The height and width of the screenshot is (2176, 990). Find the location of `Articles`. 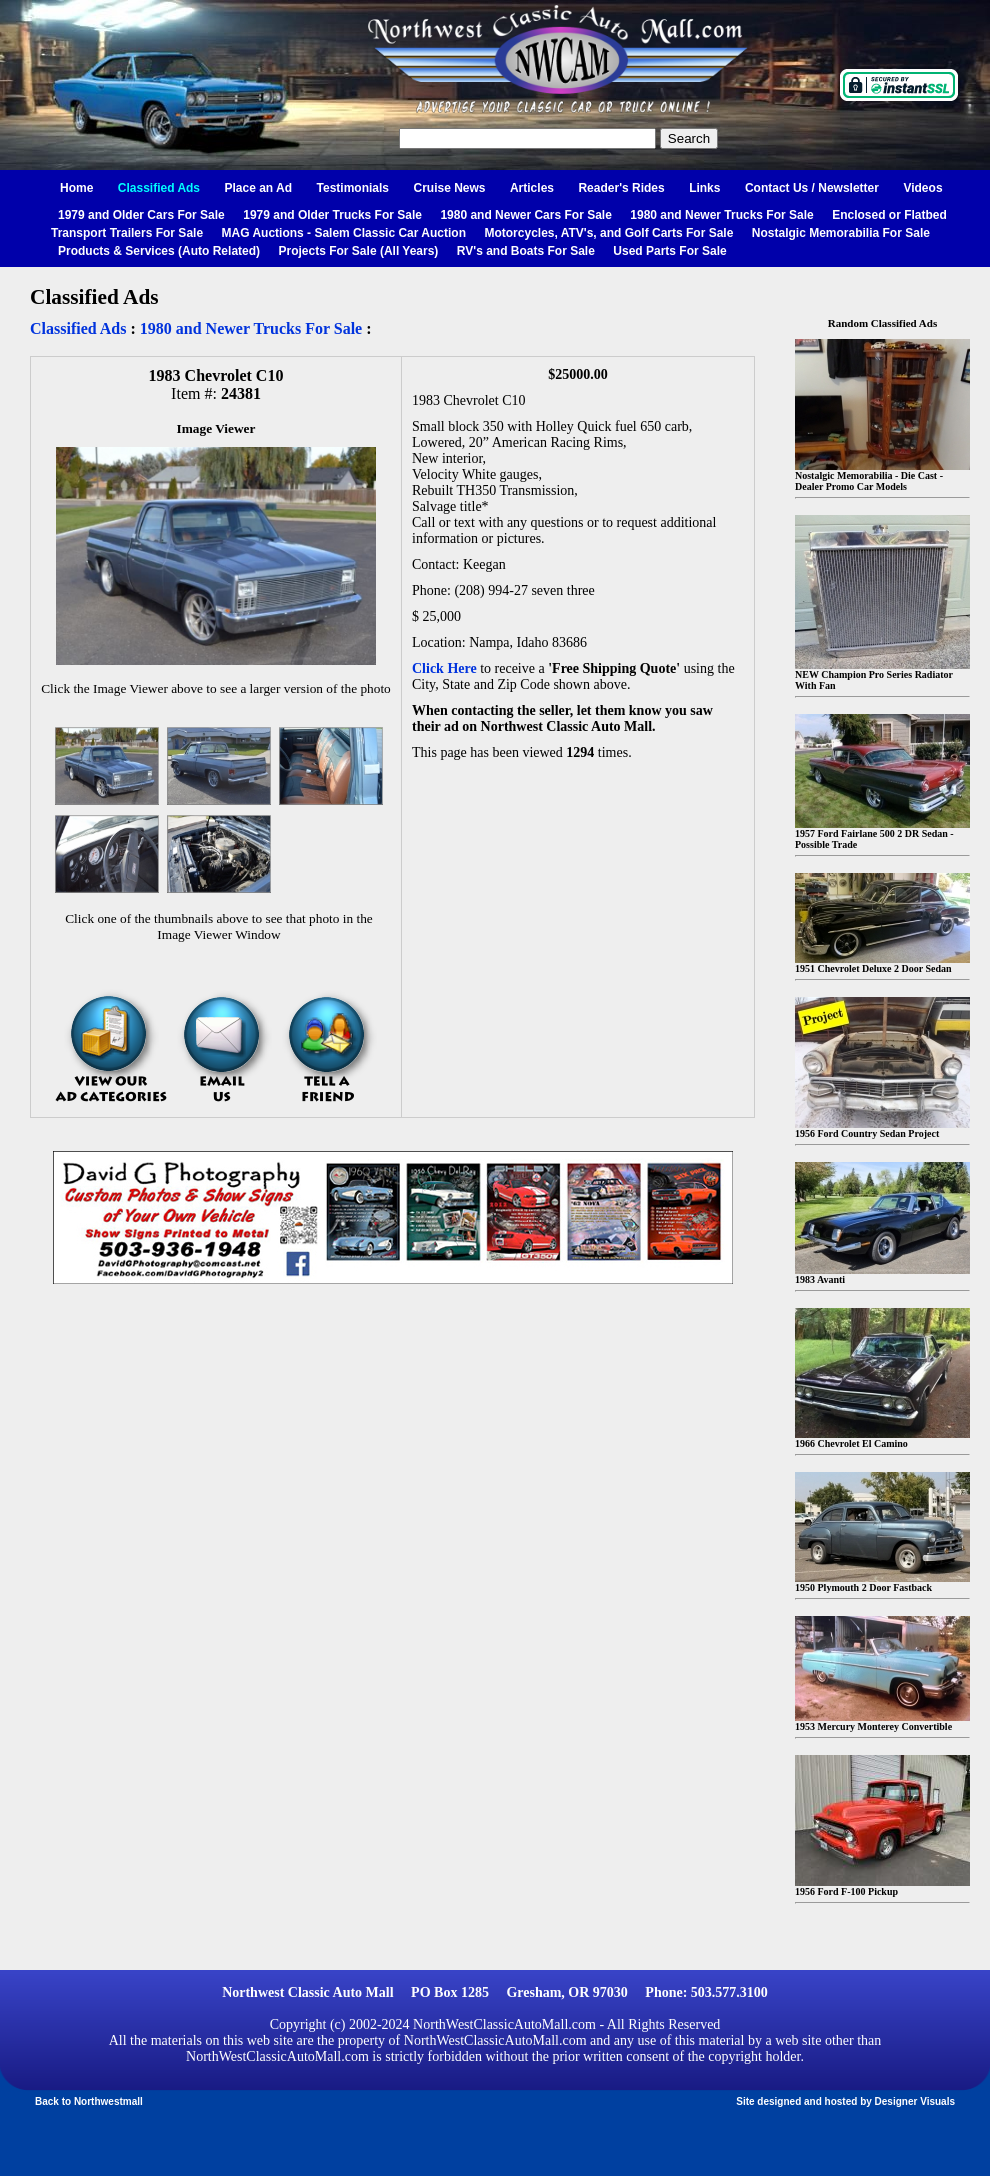

Articles is located at coordinates (532, 188).